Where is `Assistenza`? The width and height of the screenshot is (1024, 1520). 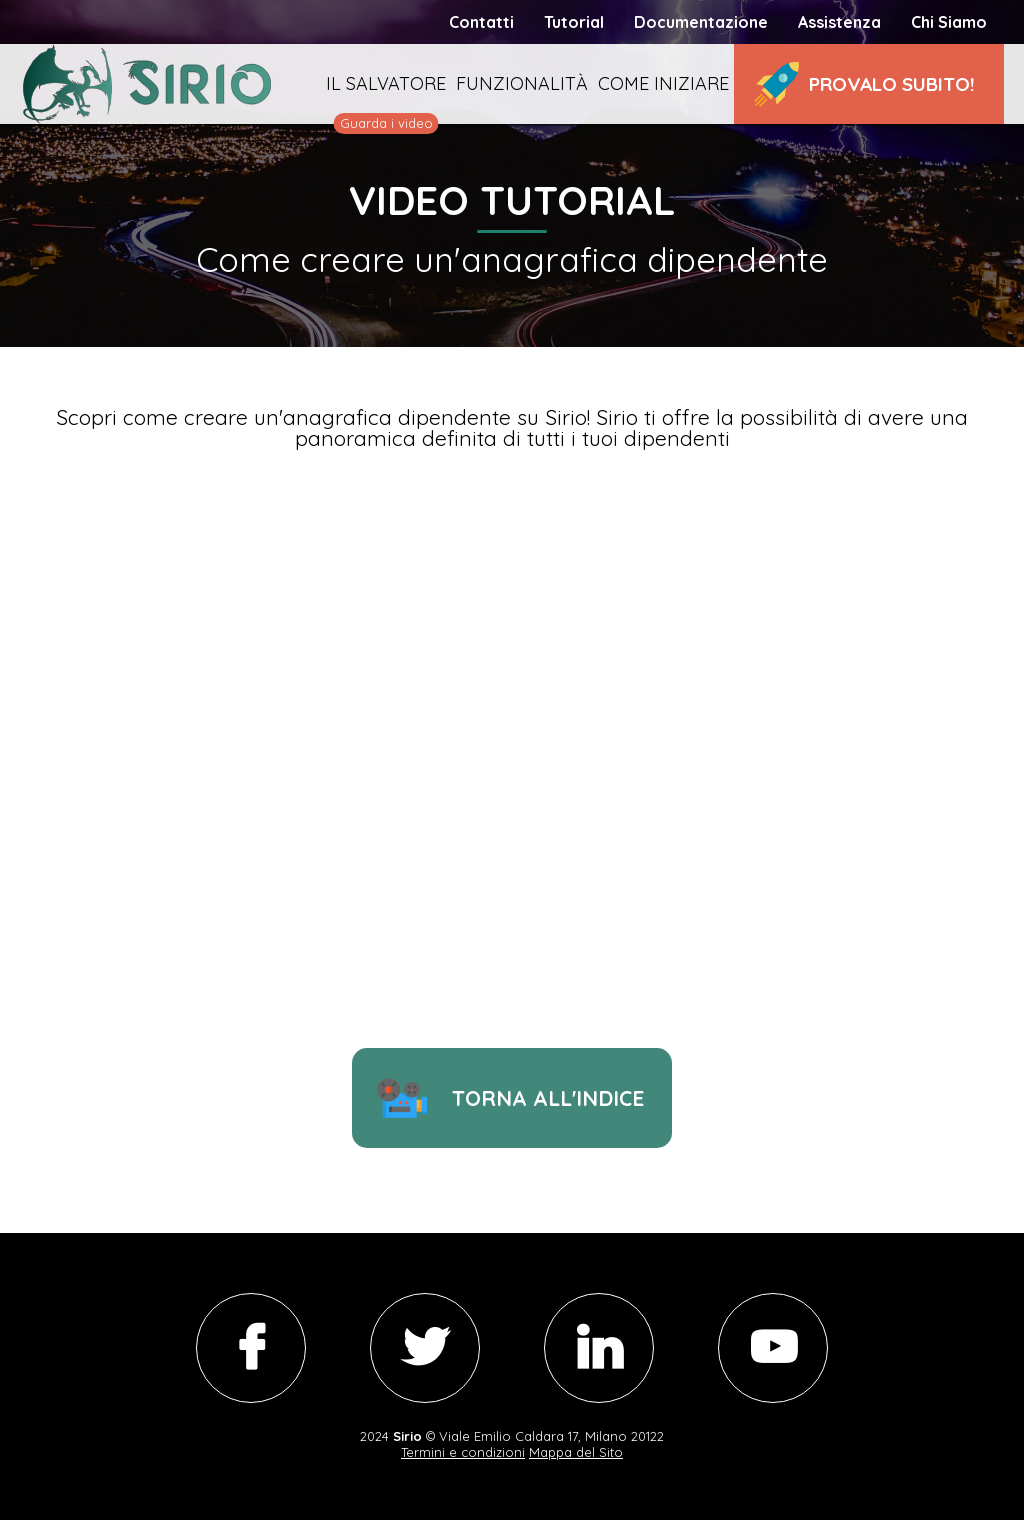 Assistenza is located at coordinates (839, 22).